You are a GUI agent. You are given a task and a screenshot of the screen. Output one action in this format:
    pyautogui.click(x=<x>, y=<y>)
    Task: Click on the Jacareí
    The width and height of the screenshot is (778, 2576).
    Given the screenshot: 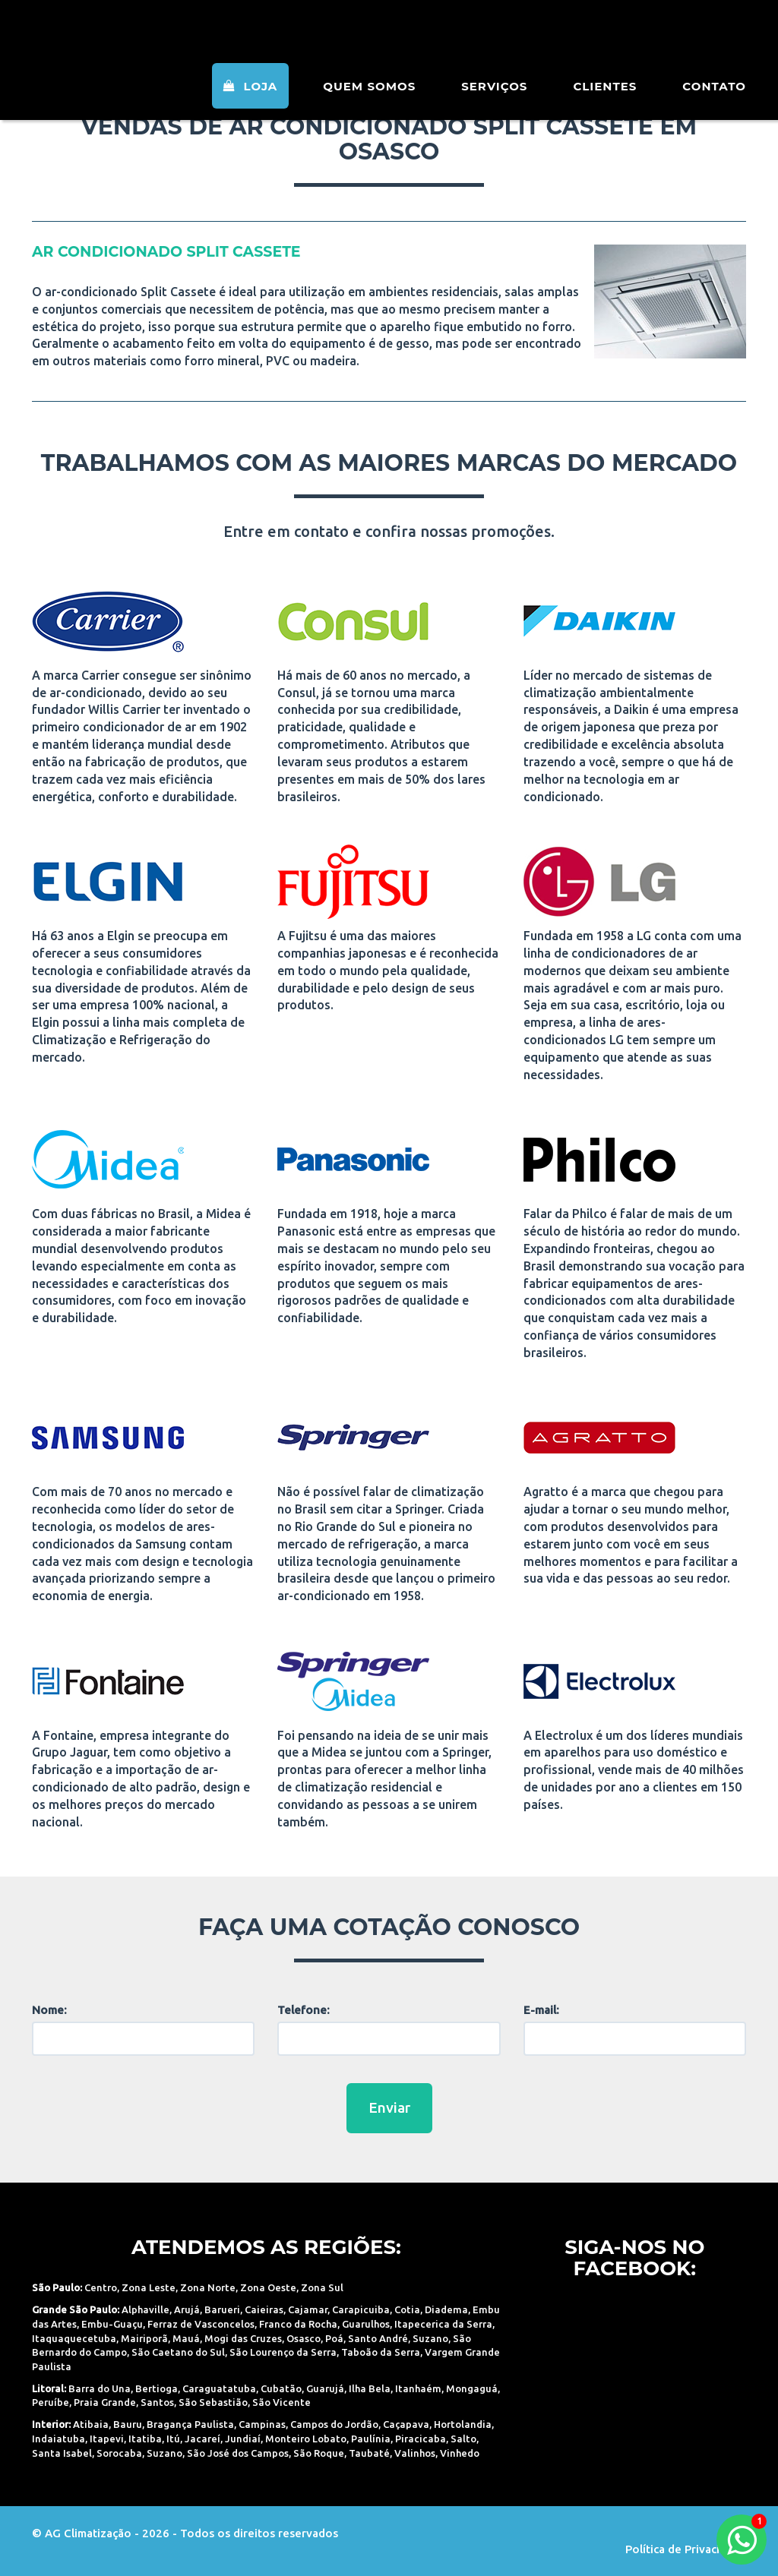 What is the action you would take?
    pyautogui.click(x=202, y=2438)
    